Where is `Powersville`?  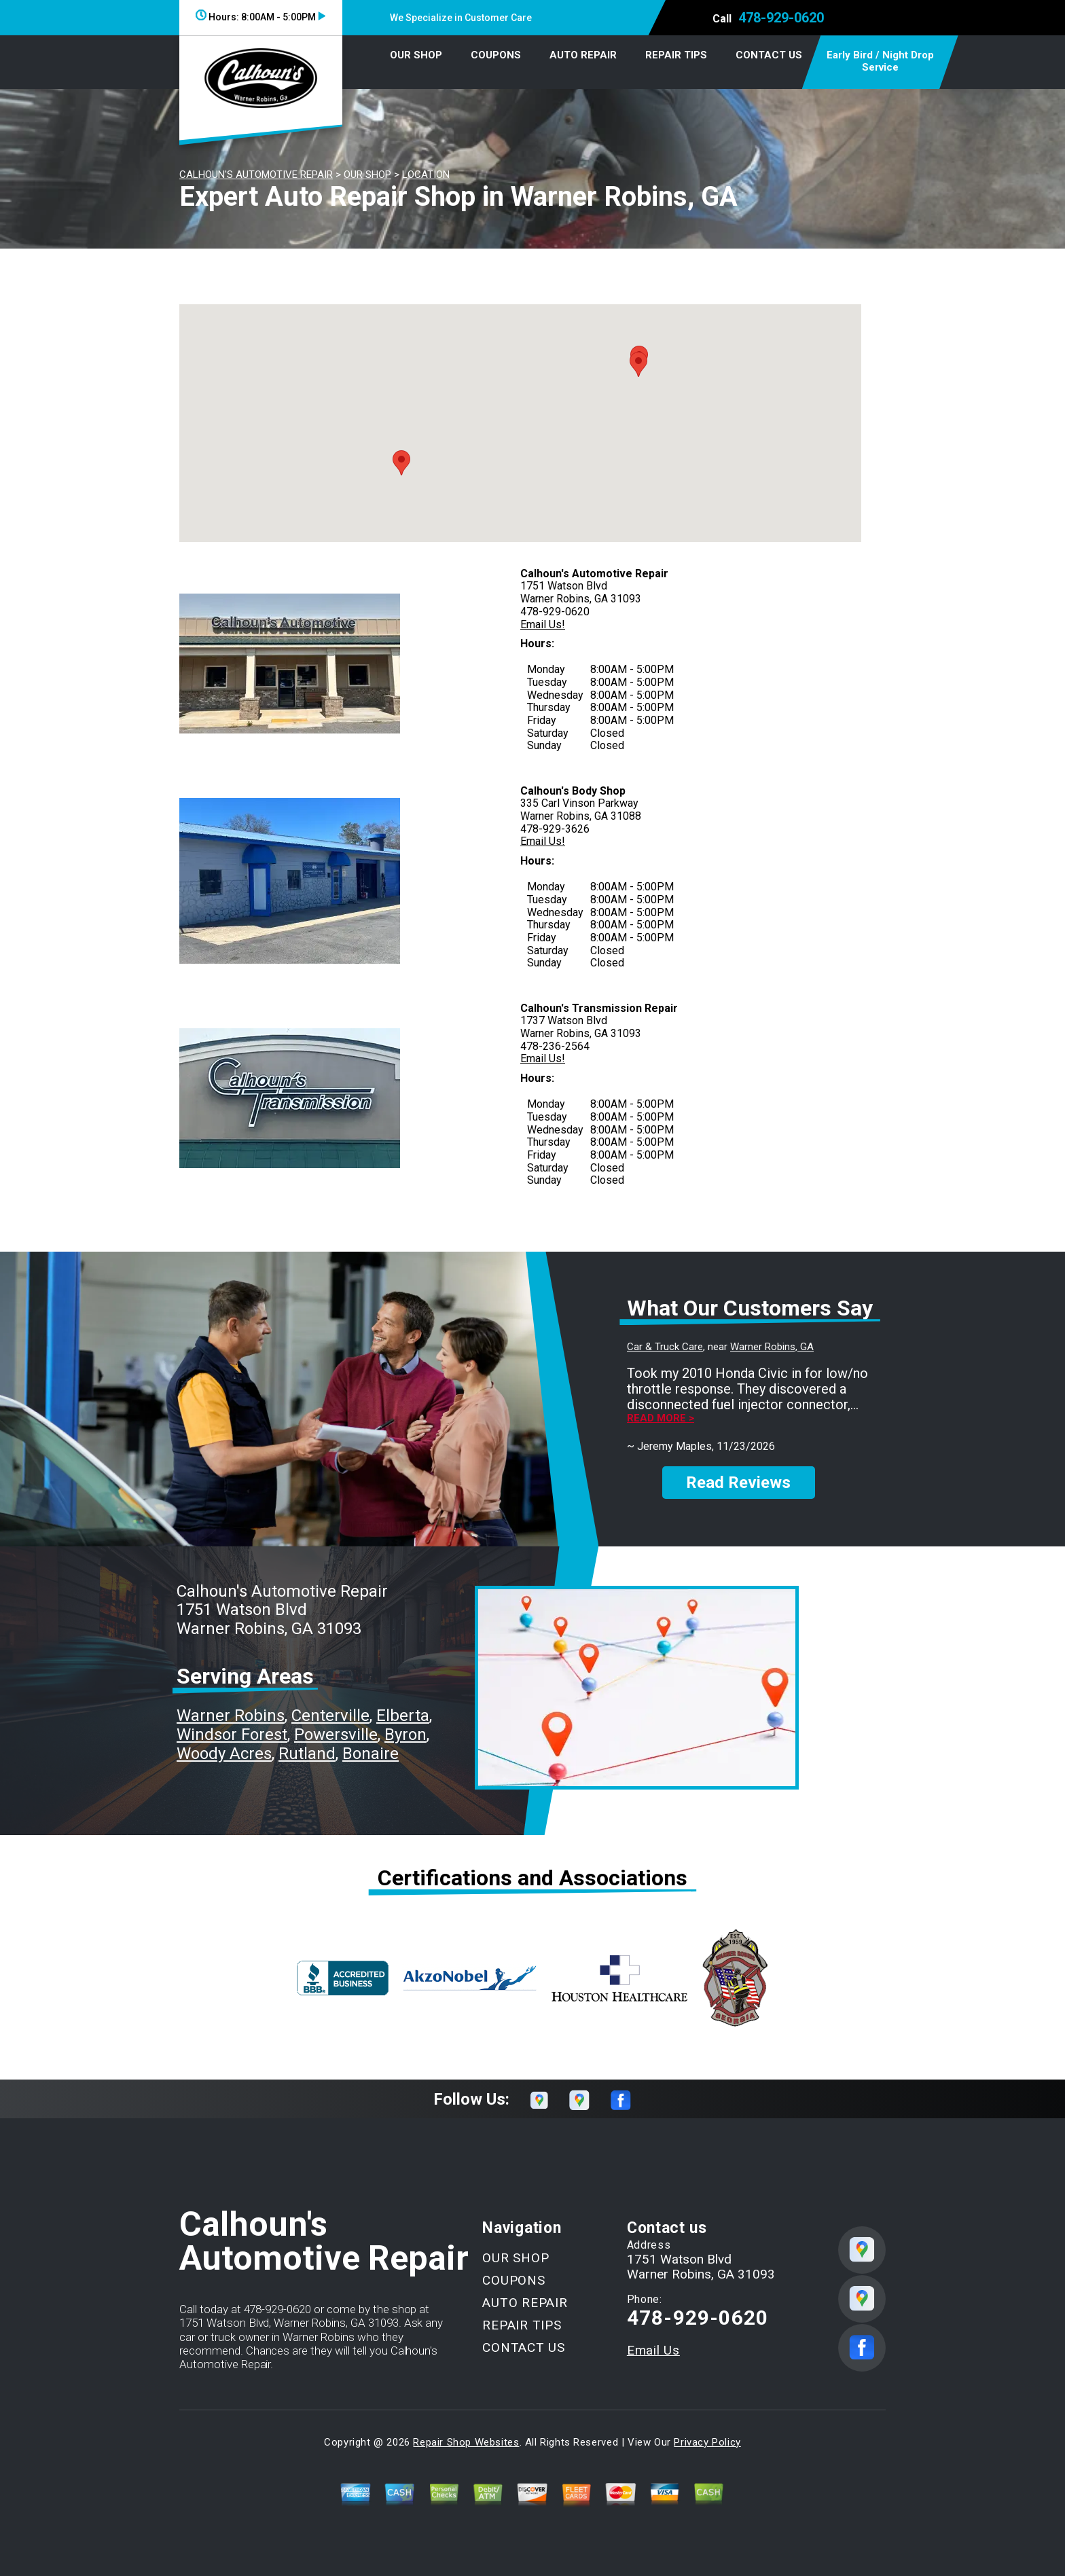
Powersville is located at coordinates (336, 1734).